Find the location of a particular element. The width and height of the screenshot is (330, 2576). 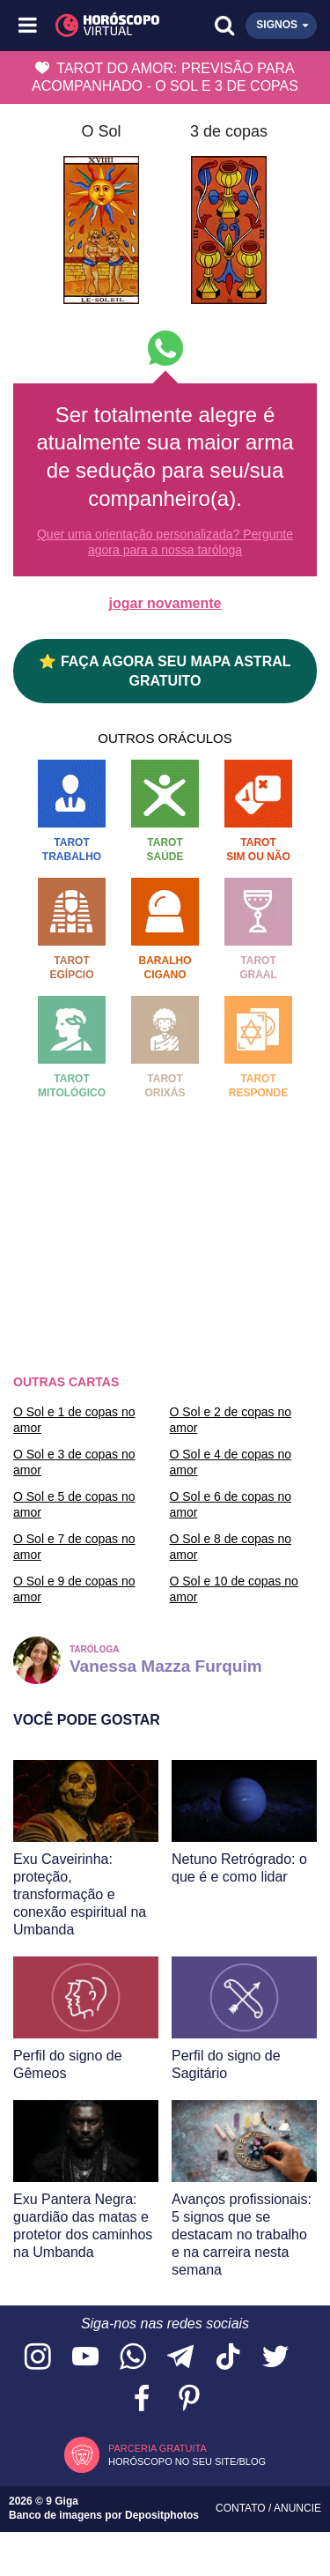

[Horóscopo Virtual] is located at coordinates (97, 25).